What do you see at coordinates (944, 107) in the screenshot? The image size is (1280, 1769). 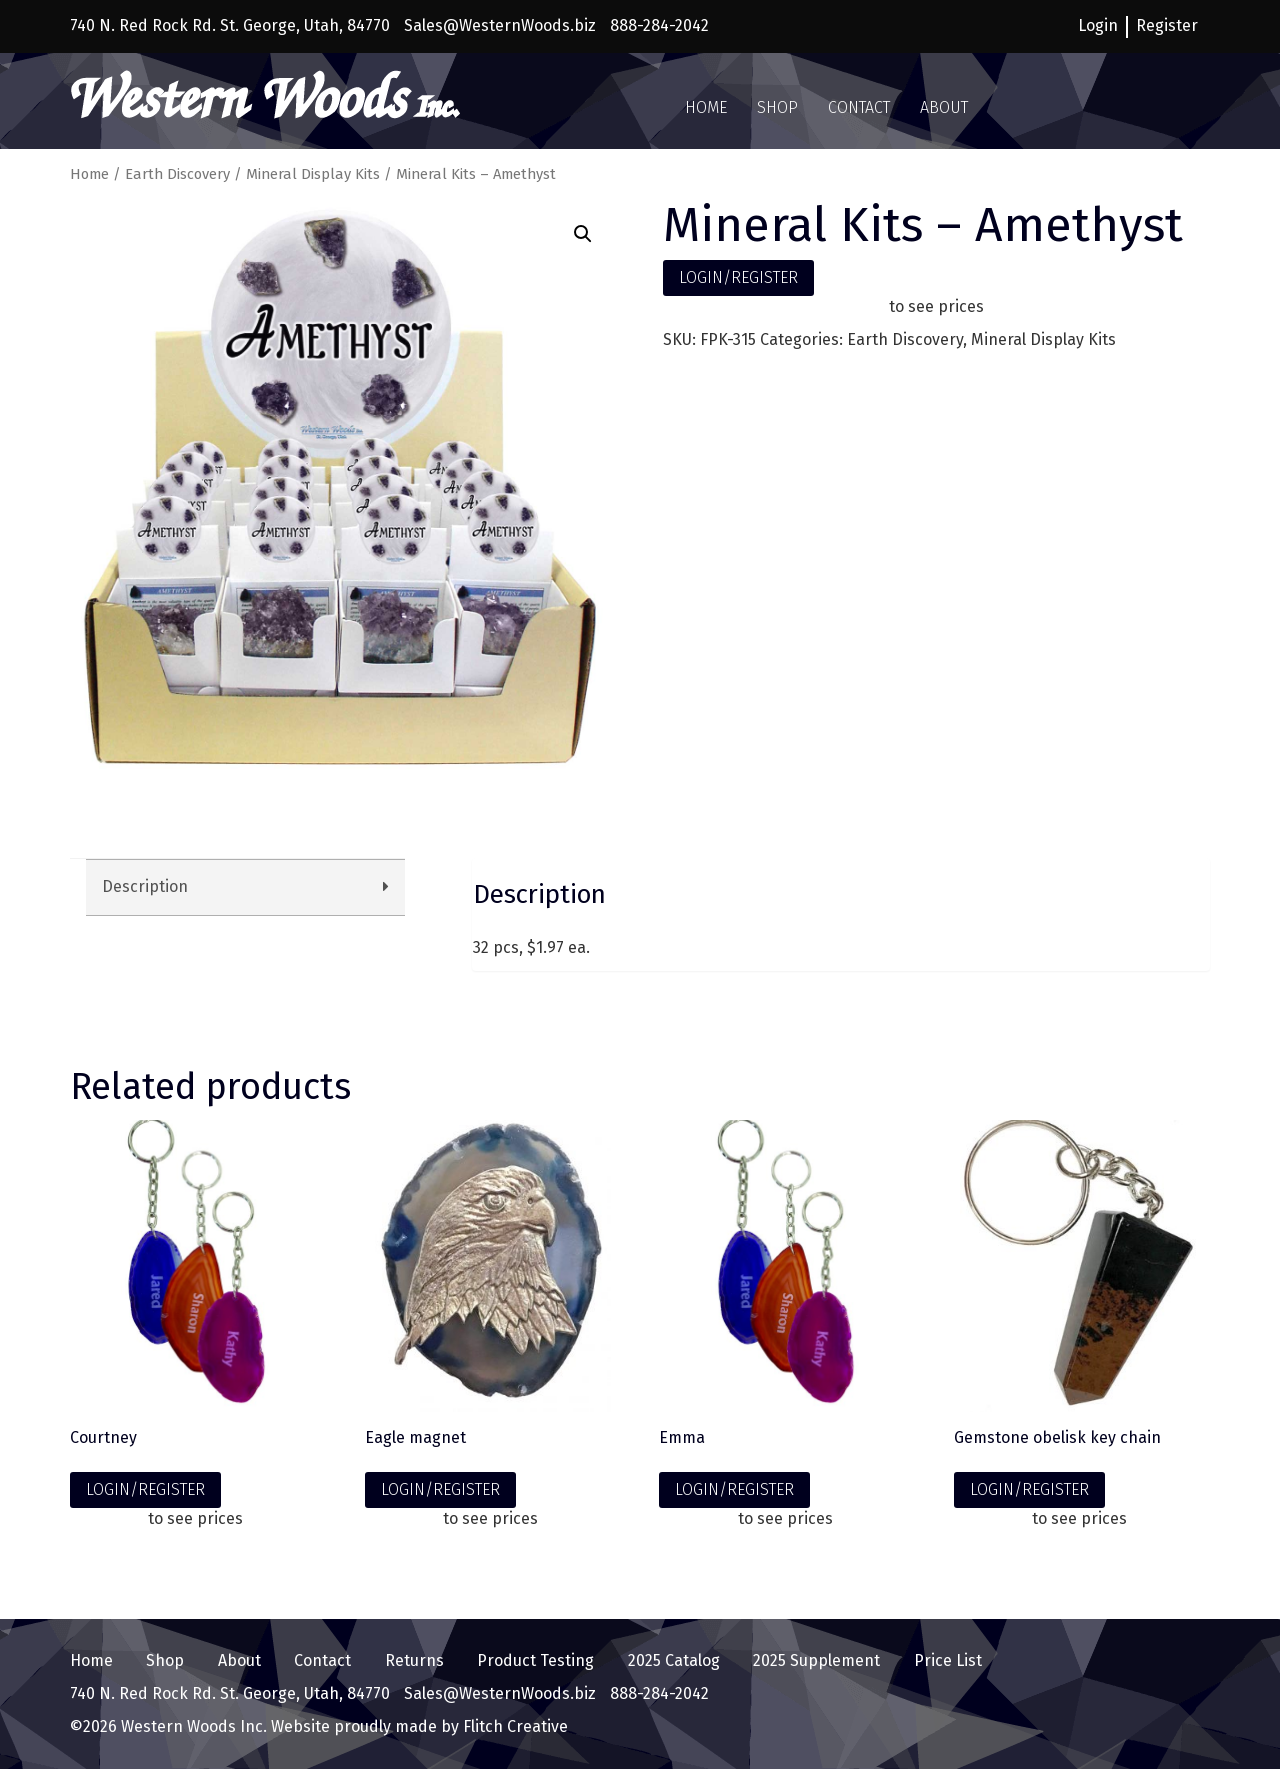 I see `About` at bounding box center [944, 107].